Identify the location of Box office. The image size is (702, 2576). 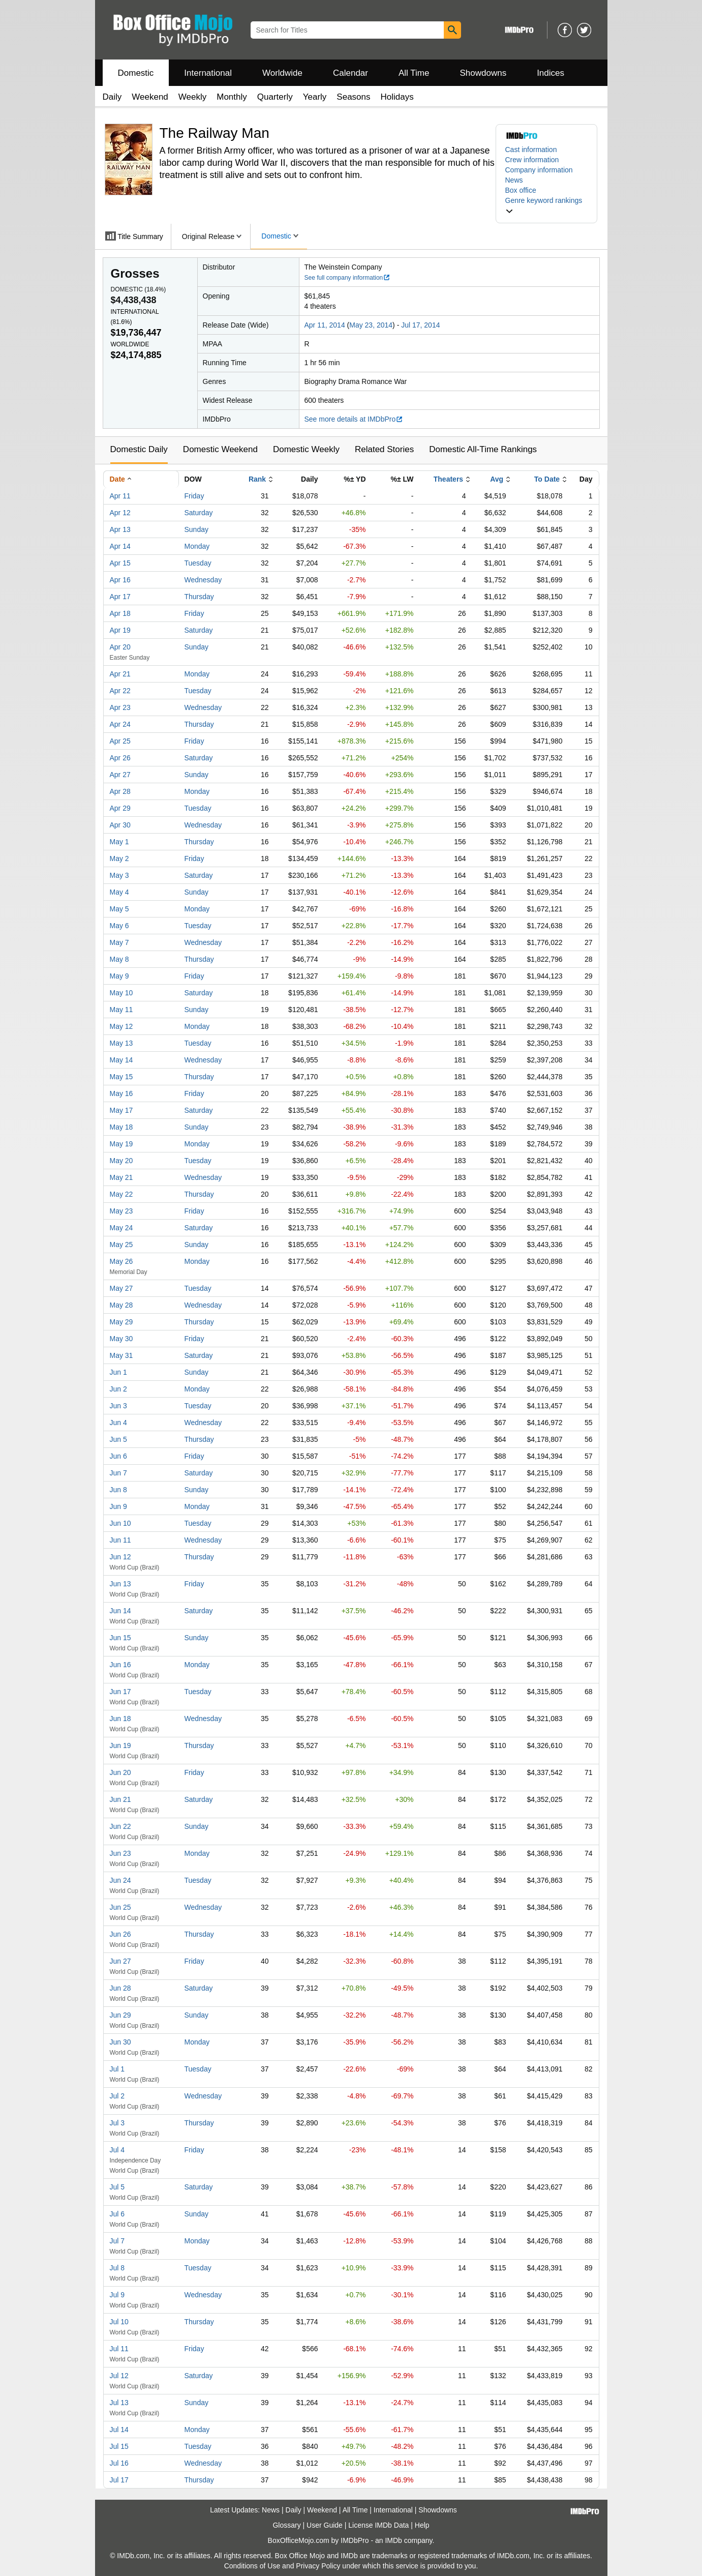
(520, 190).